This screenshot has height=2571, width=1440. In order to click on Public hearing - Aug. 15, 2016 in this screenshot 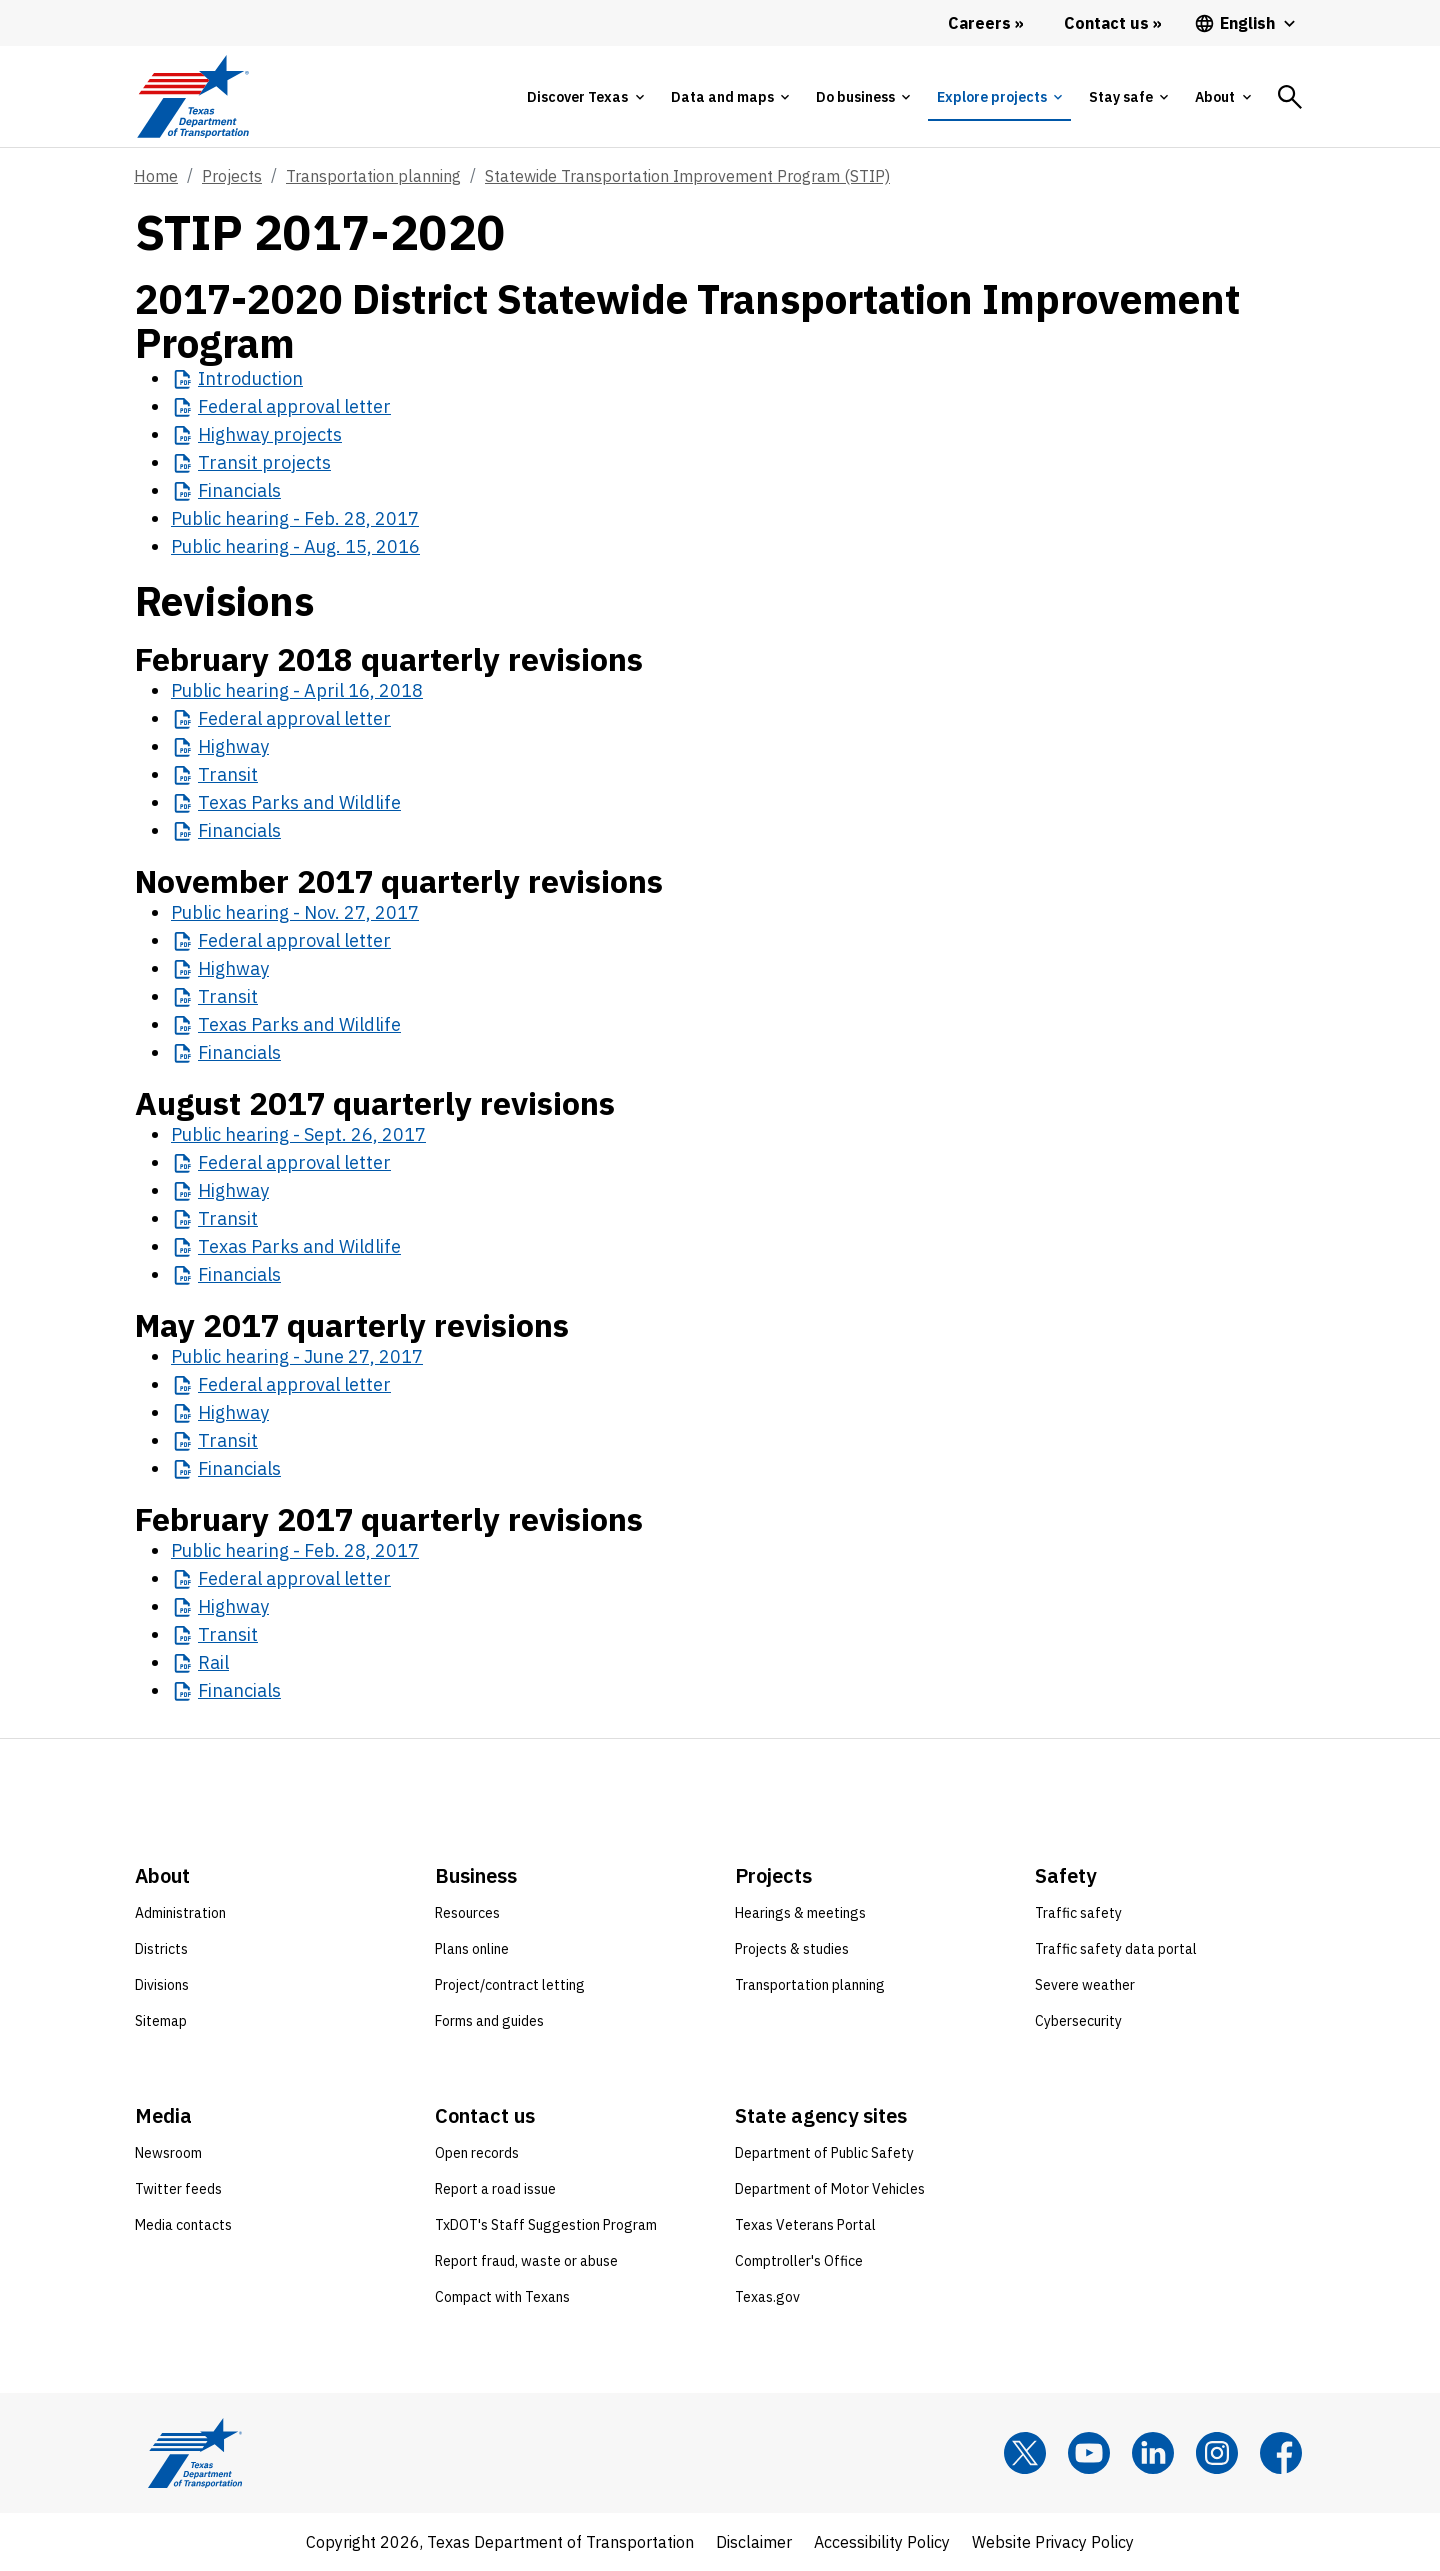, I will do `click(295, 546)`.